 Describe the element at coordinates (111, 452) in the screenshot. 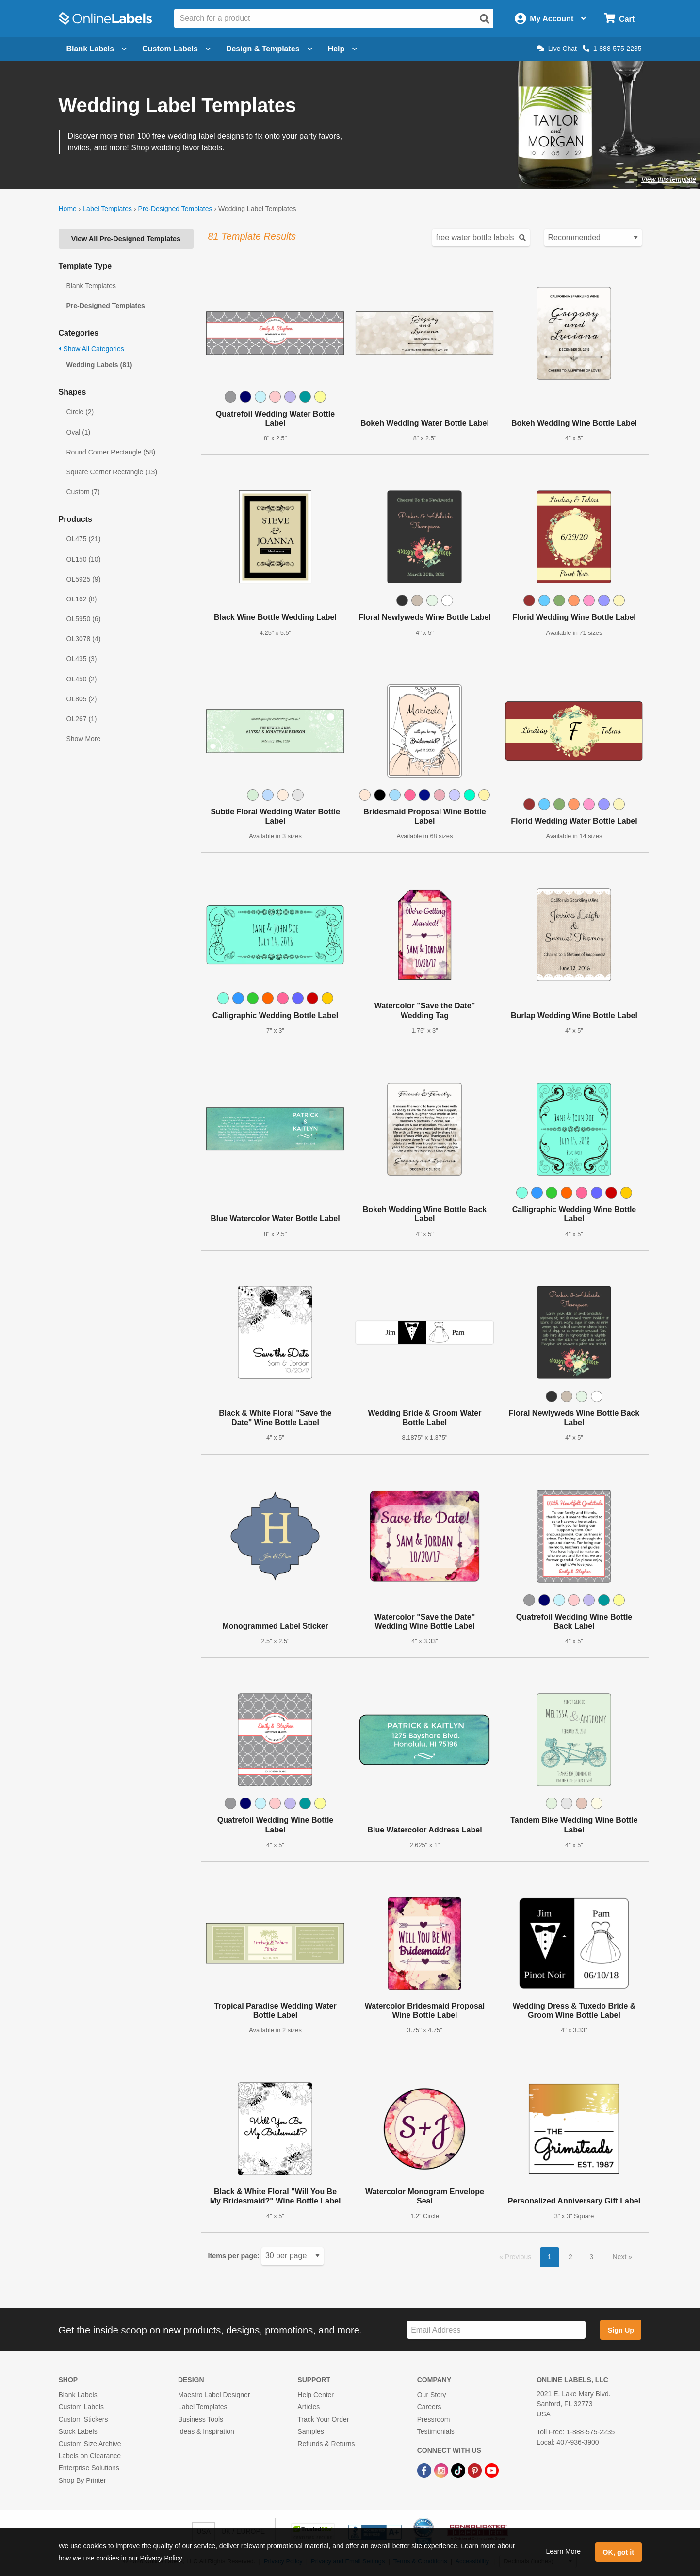

I see `Round Corner Rectangle (58)` at that location.